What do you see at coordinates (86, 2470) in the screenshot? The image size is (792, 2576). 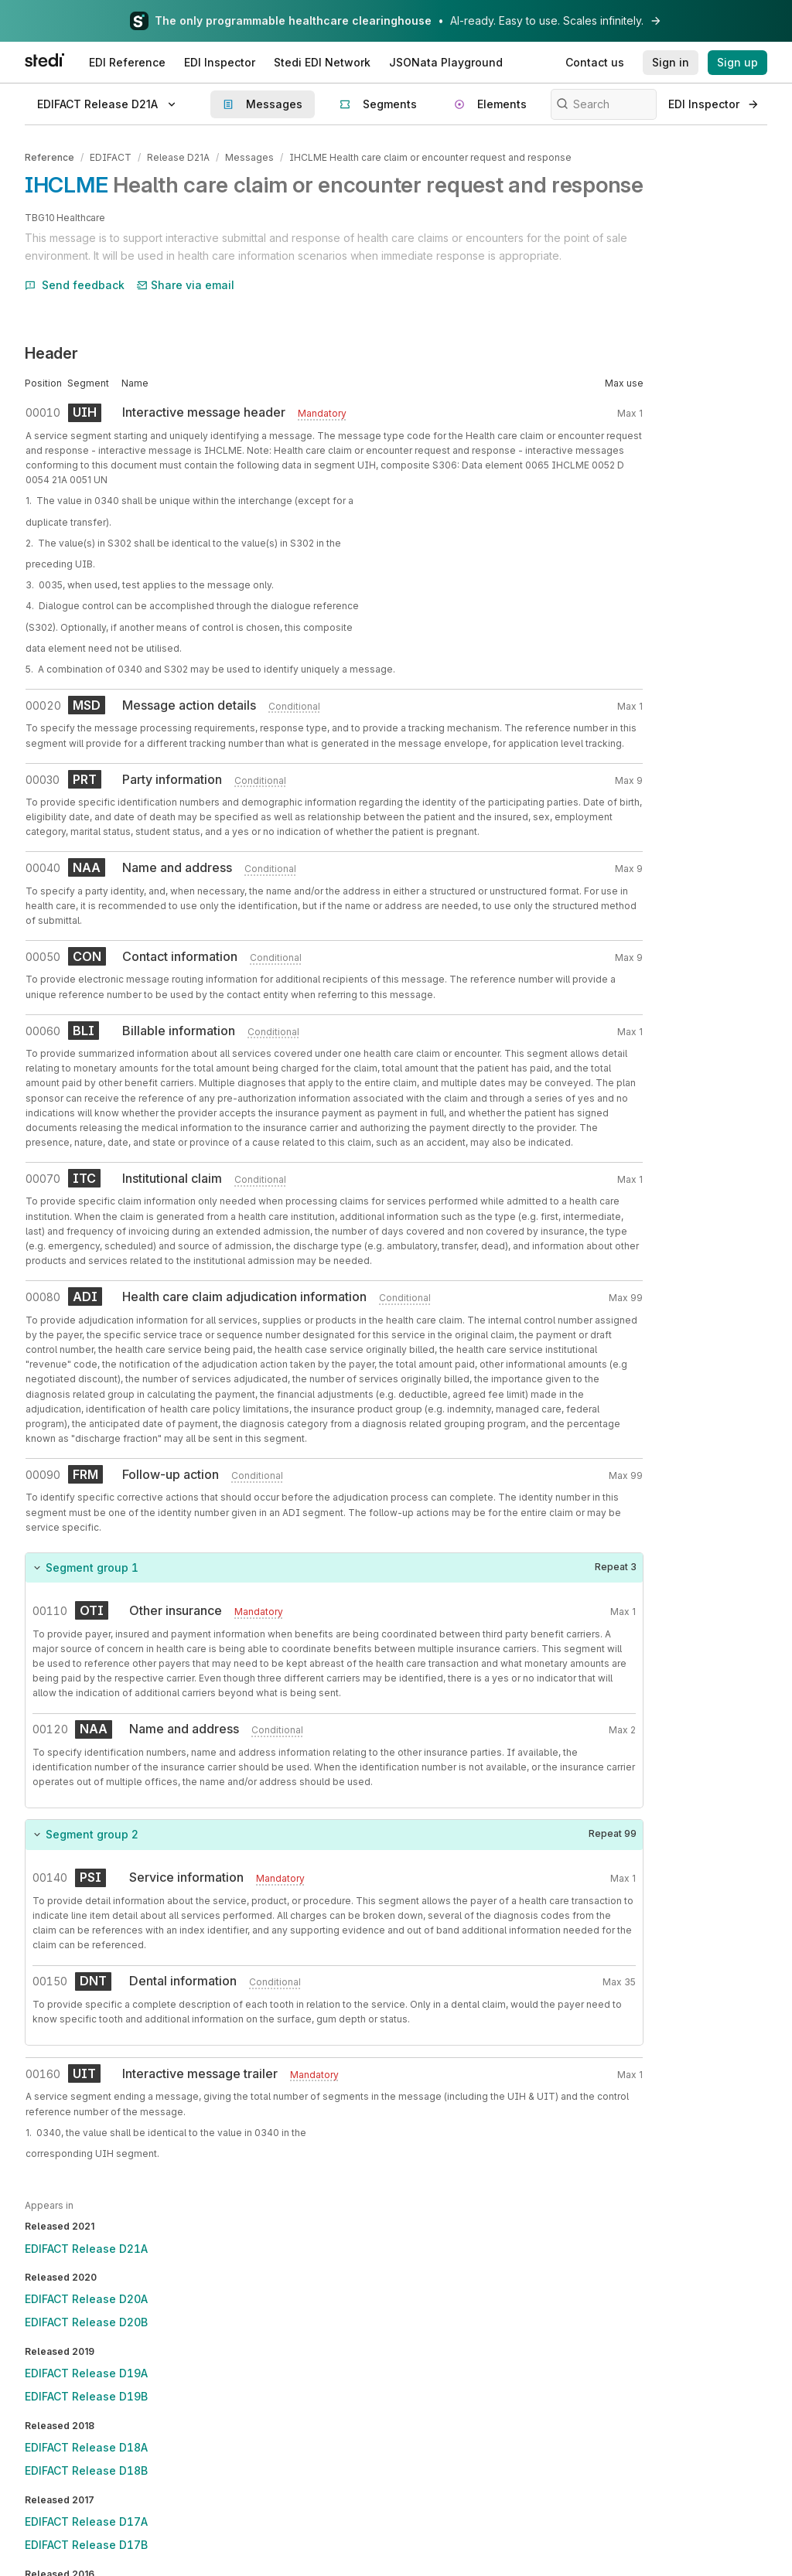 I see `EDIFACT Release D18B` at bounding box center [86, 2470].